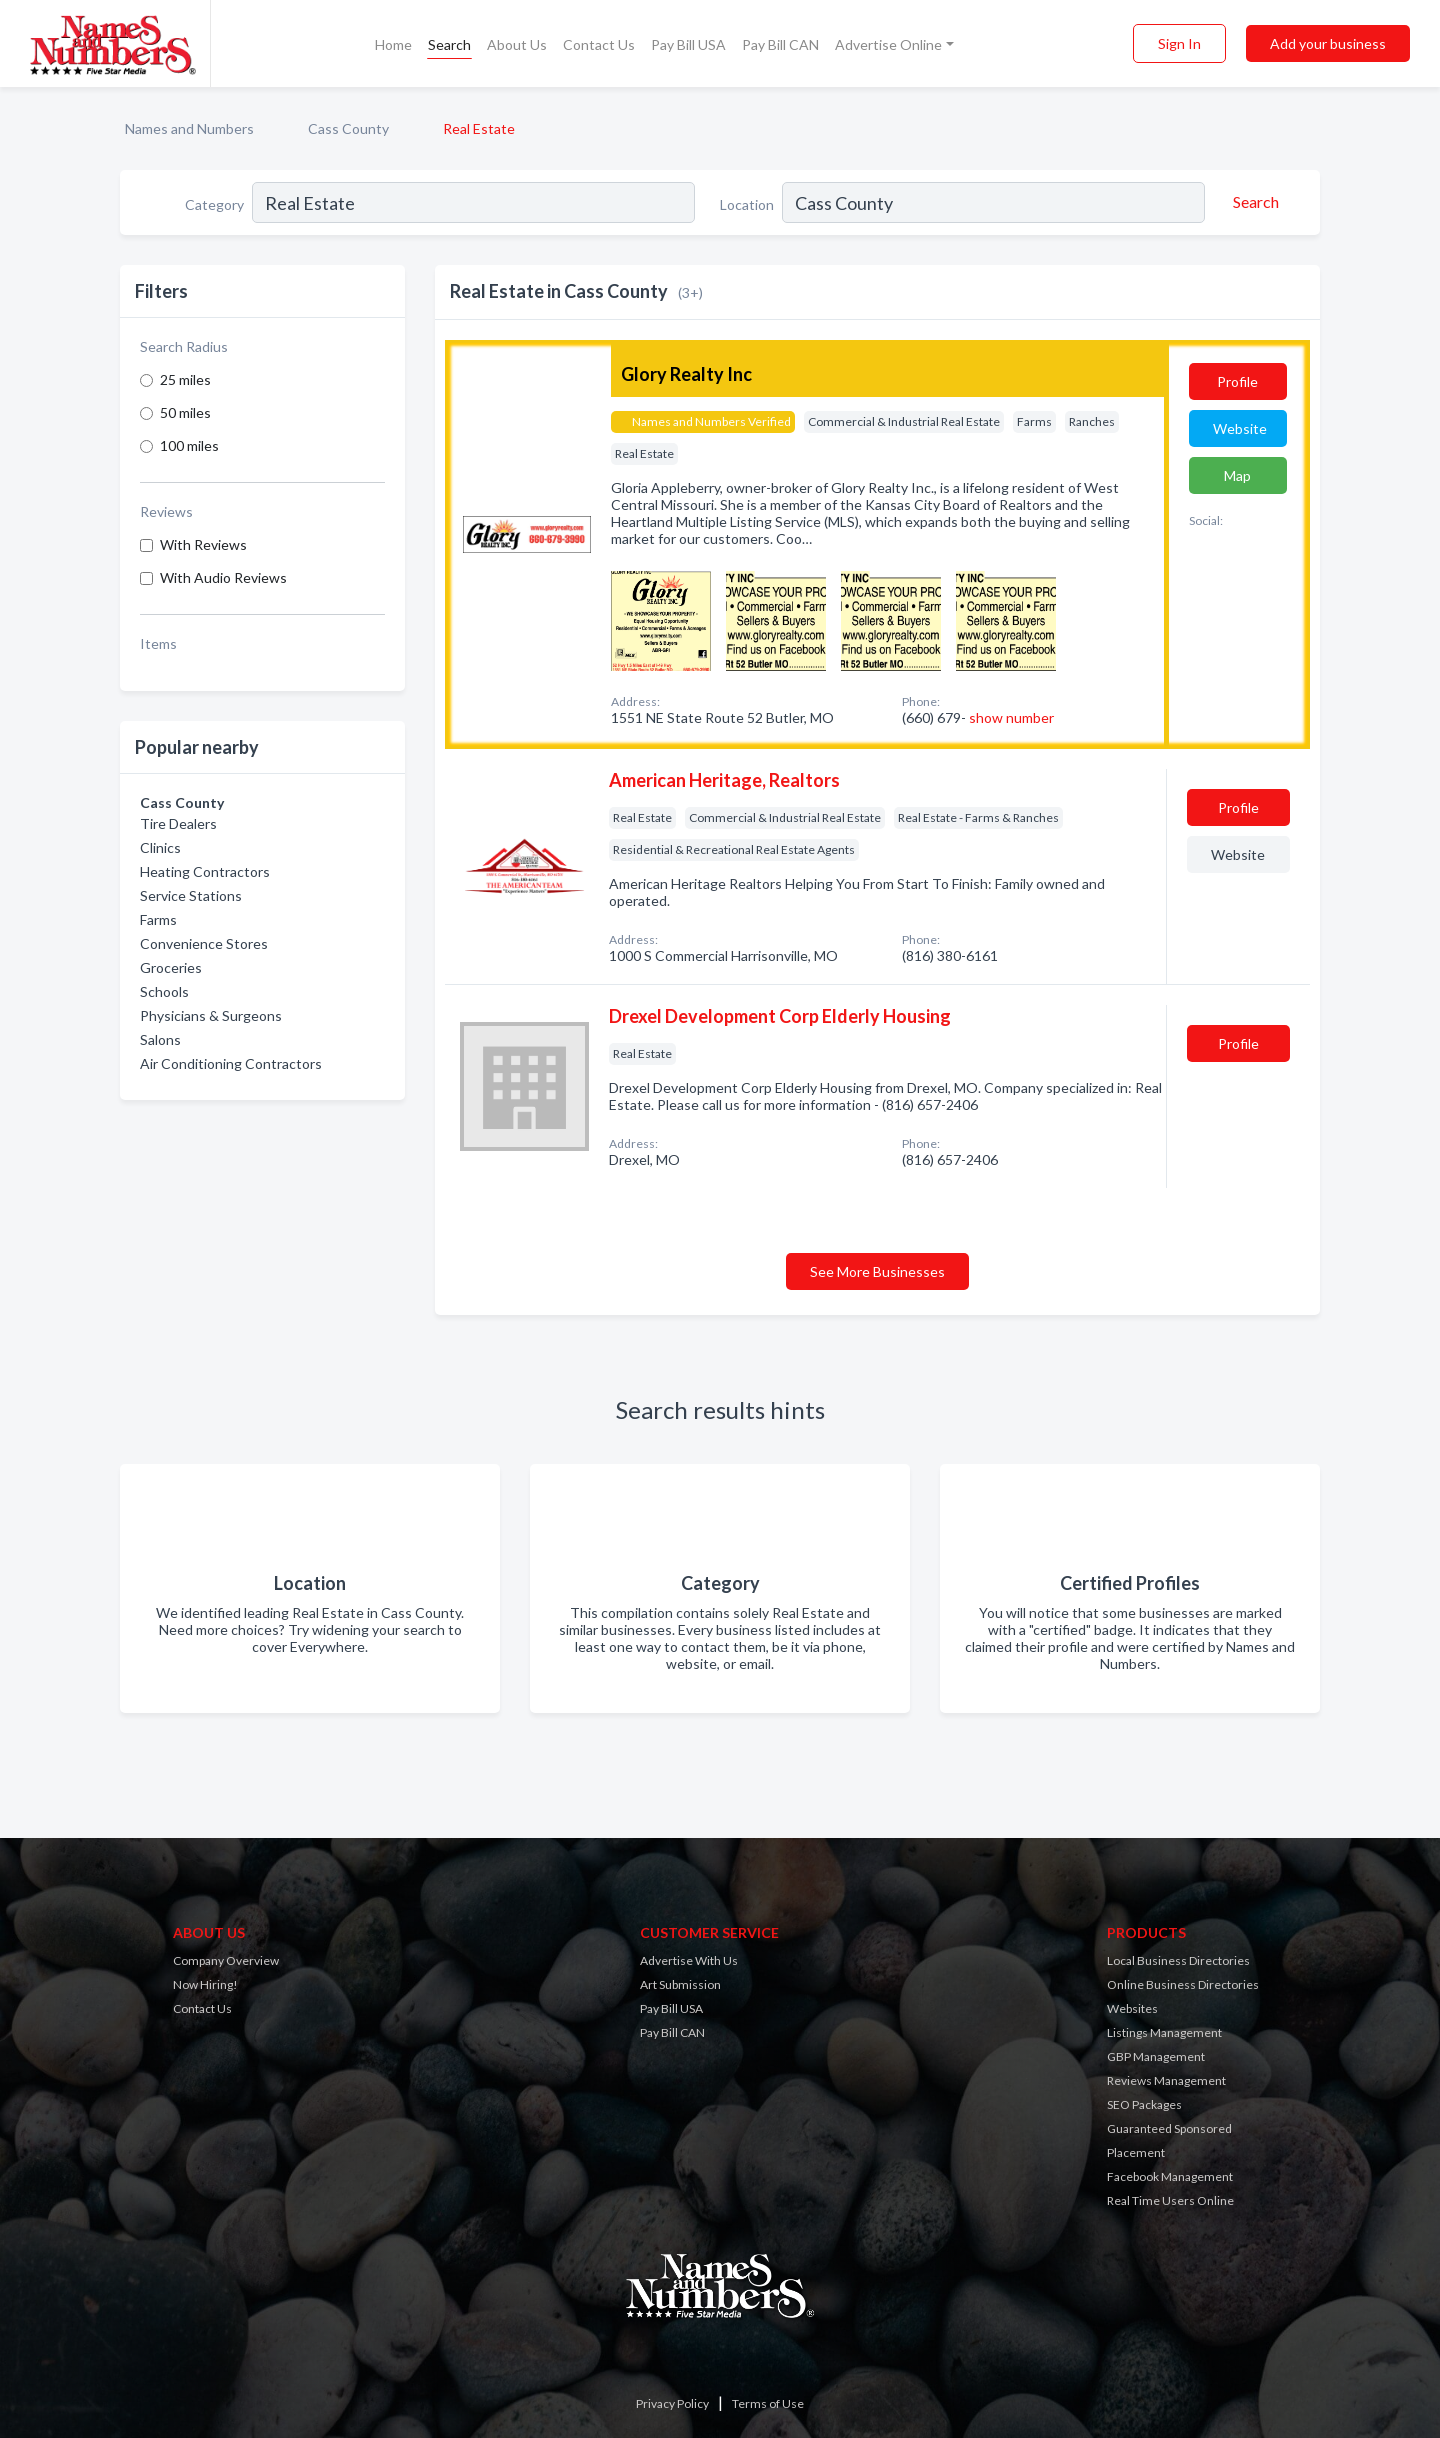  Describe the element at coordinates (160, 847) in the screenshot. I see `Clinics` at that location.